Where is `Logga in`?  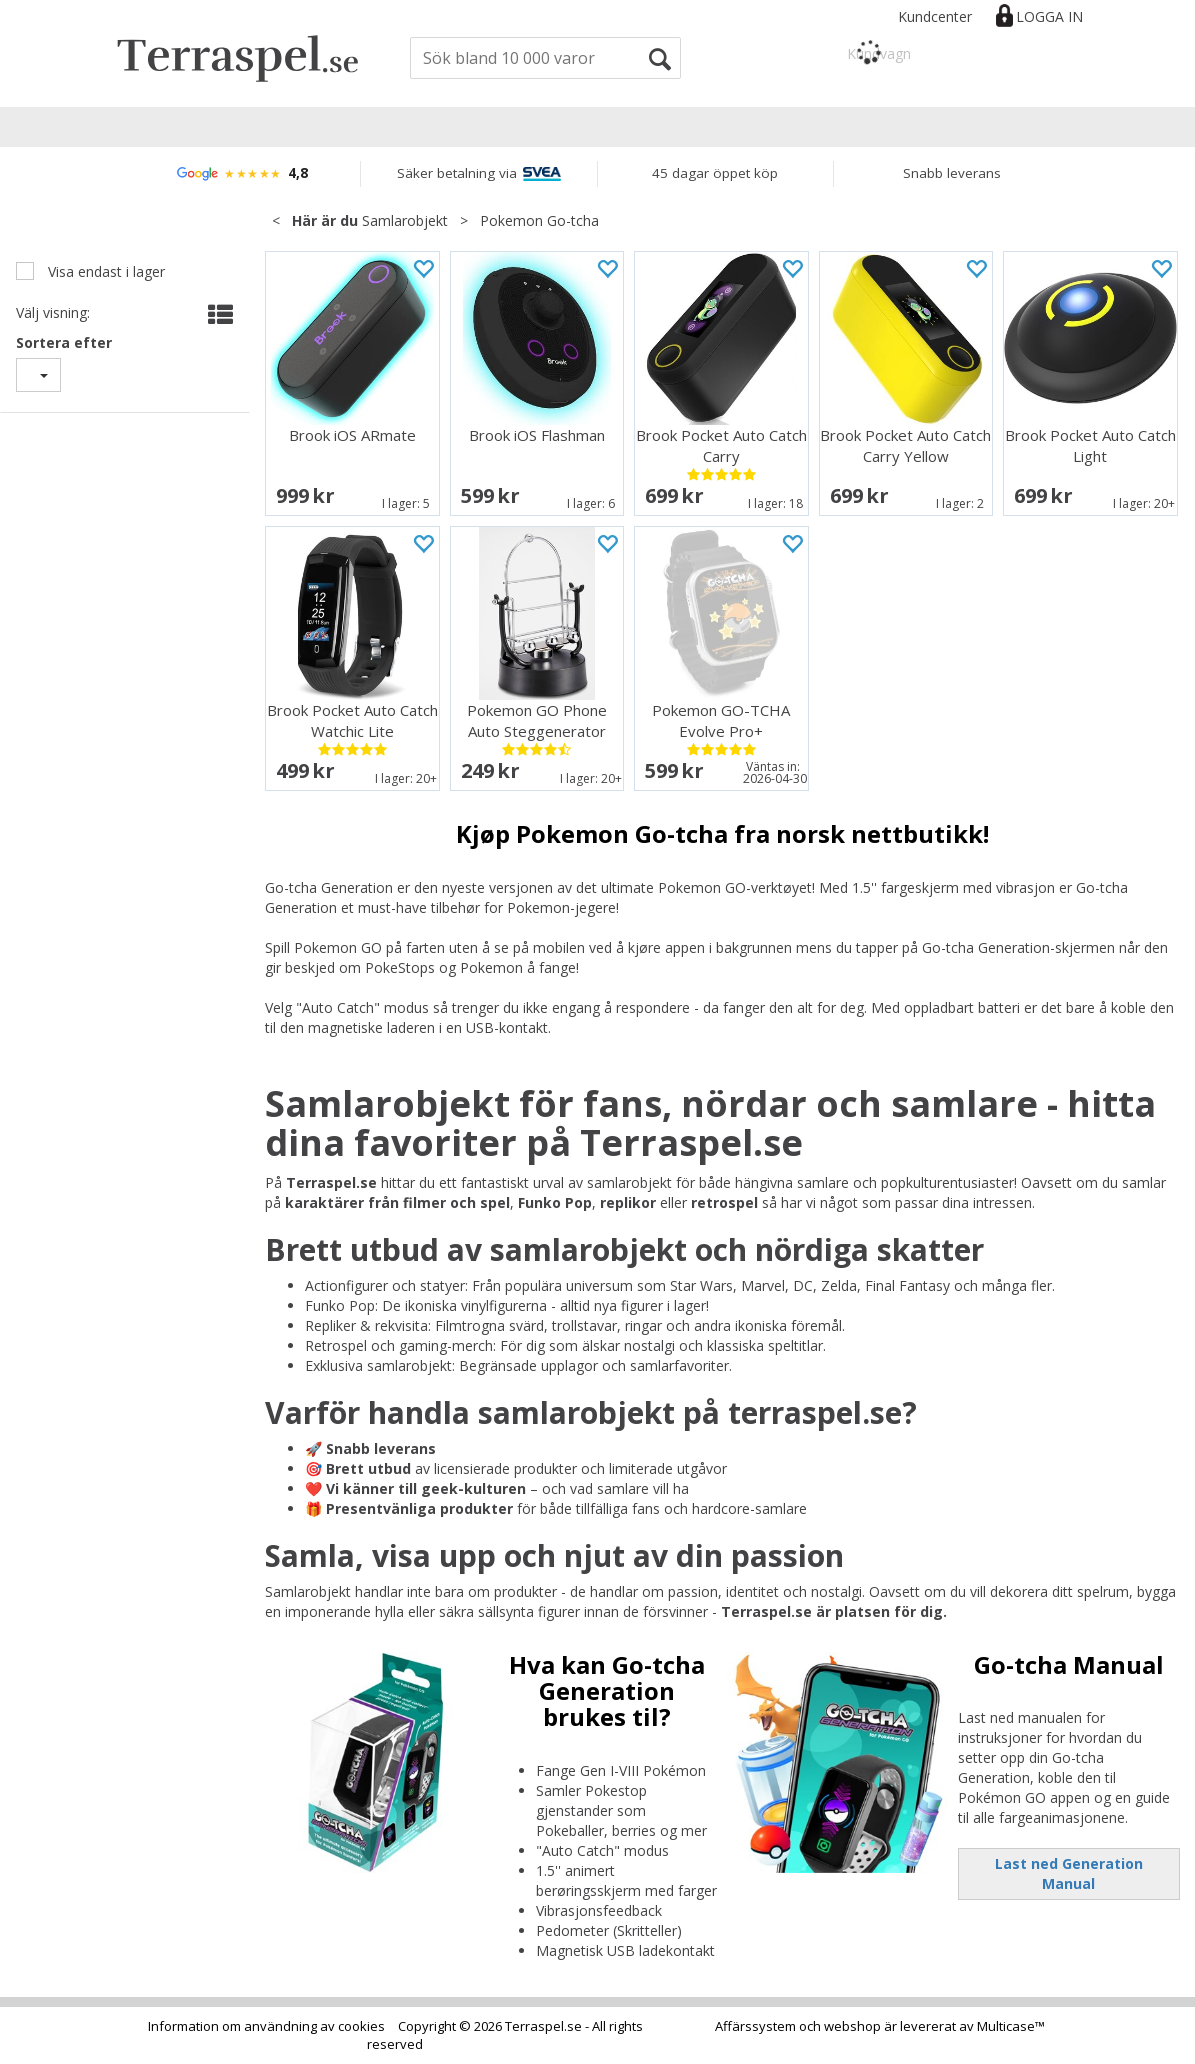
Logga in is located at coordinates (1049, 16).